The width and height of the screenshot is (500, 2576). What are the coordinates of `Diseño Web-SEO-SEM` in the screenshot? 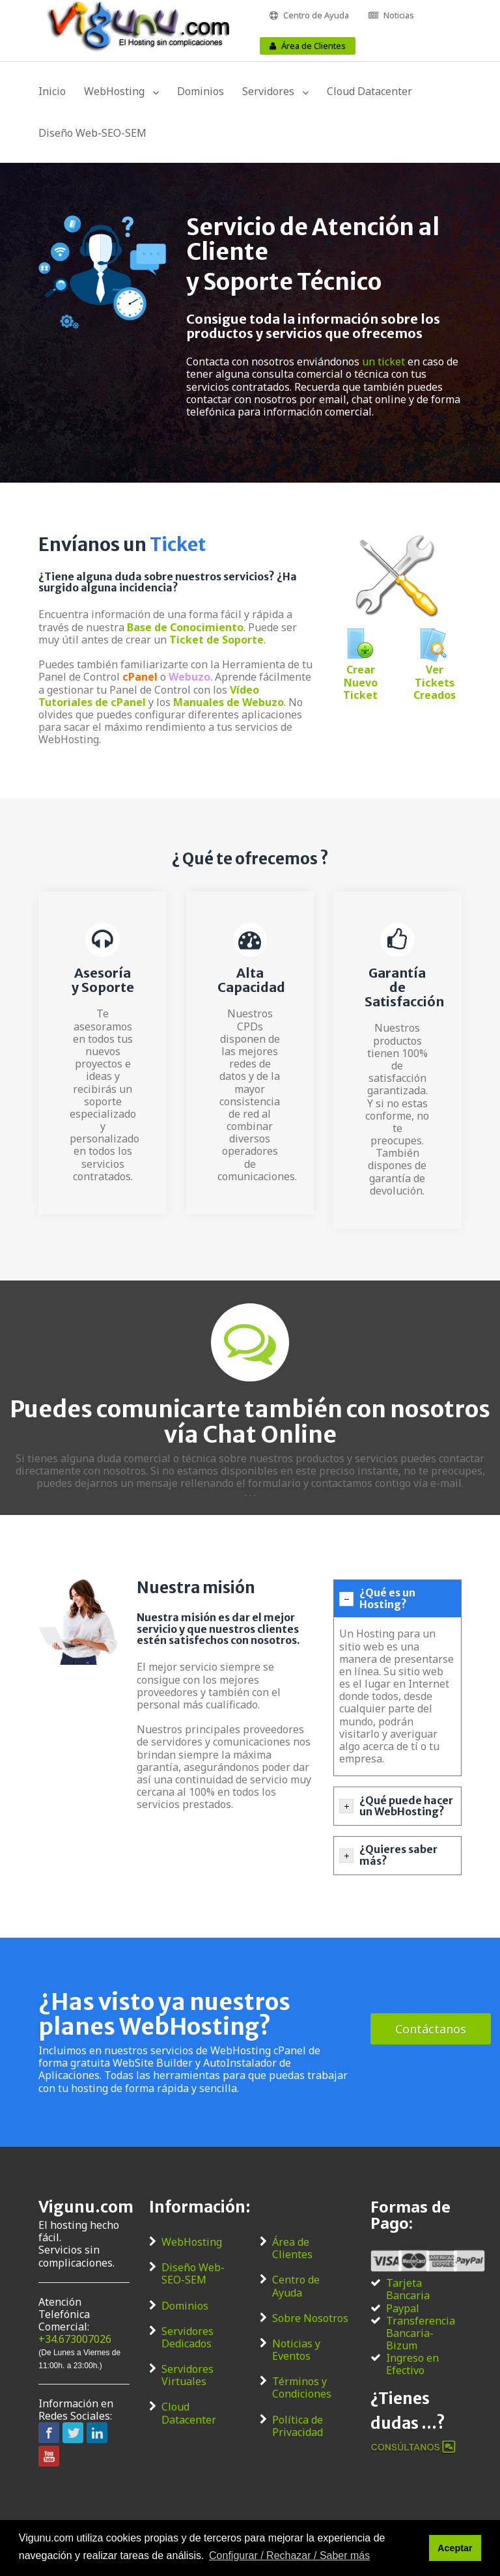 It's located at (92, 133).